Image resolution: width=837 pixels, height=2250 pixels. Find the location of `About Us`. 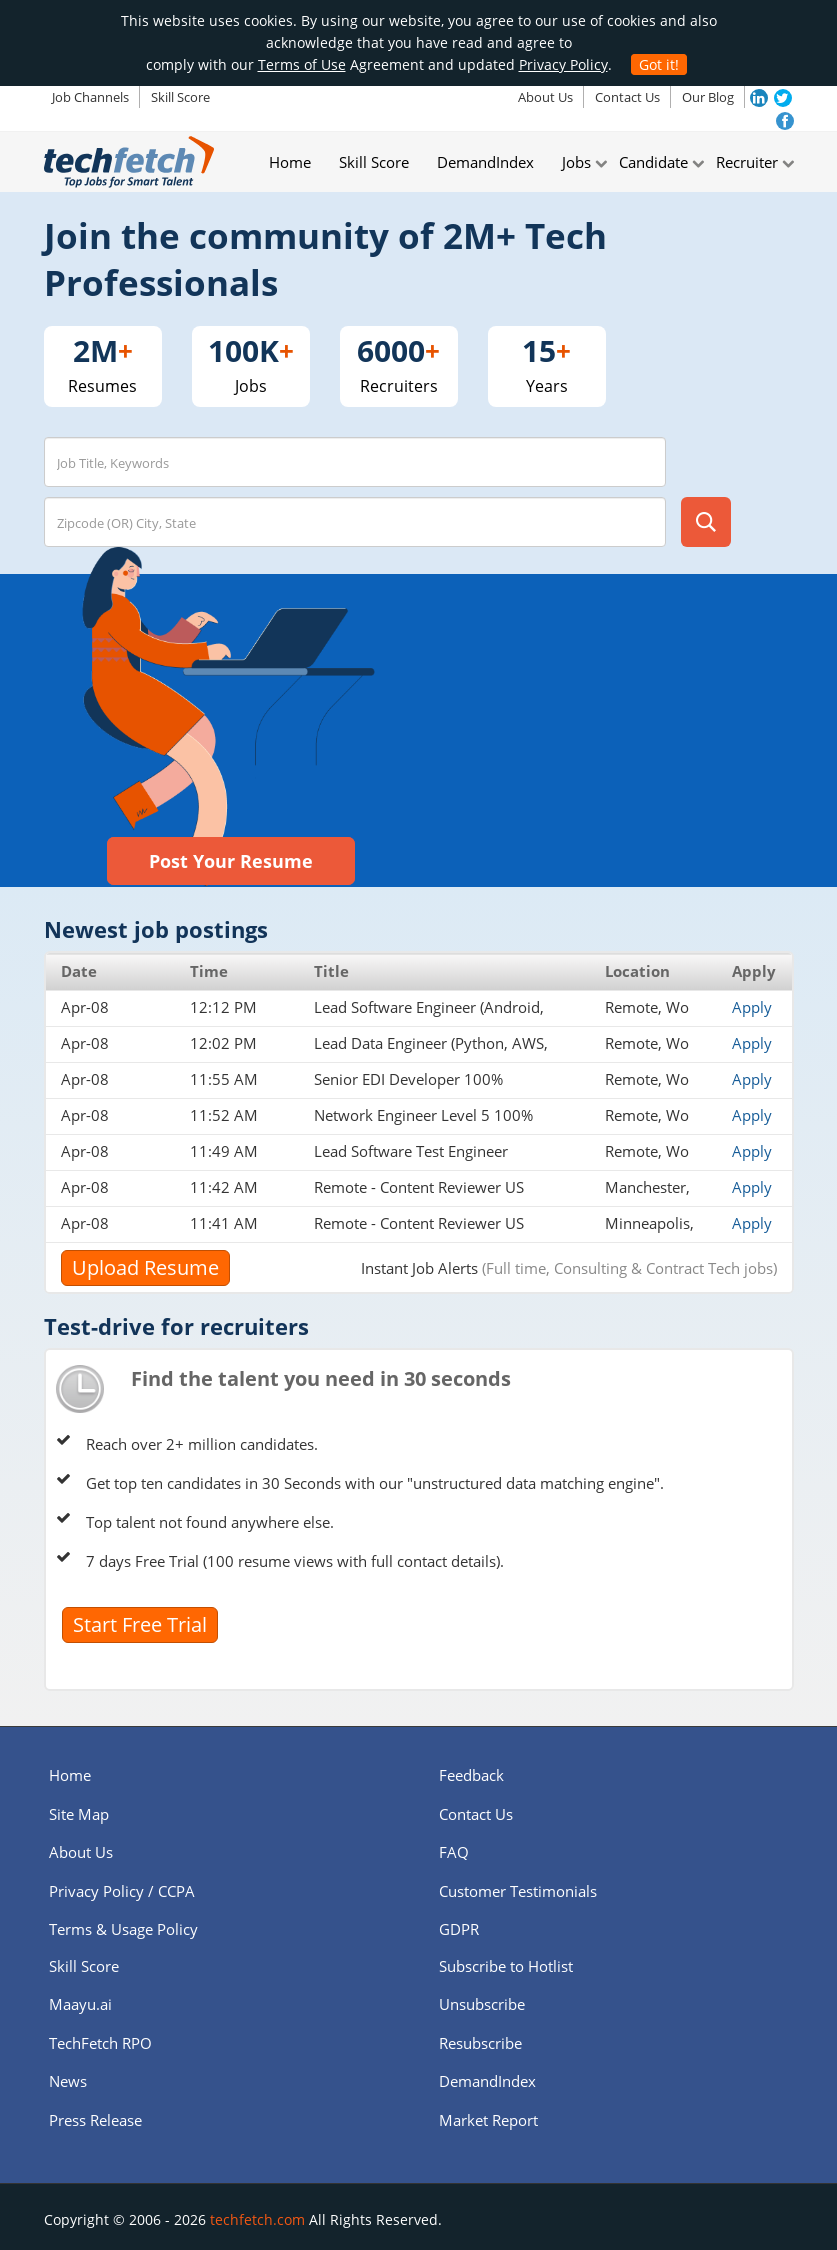

About Us is located at coordinates (545, 97).